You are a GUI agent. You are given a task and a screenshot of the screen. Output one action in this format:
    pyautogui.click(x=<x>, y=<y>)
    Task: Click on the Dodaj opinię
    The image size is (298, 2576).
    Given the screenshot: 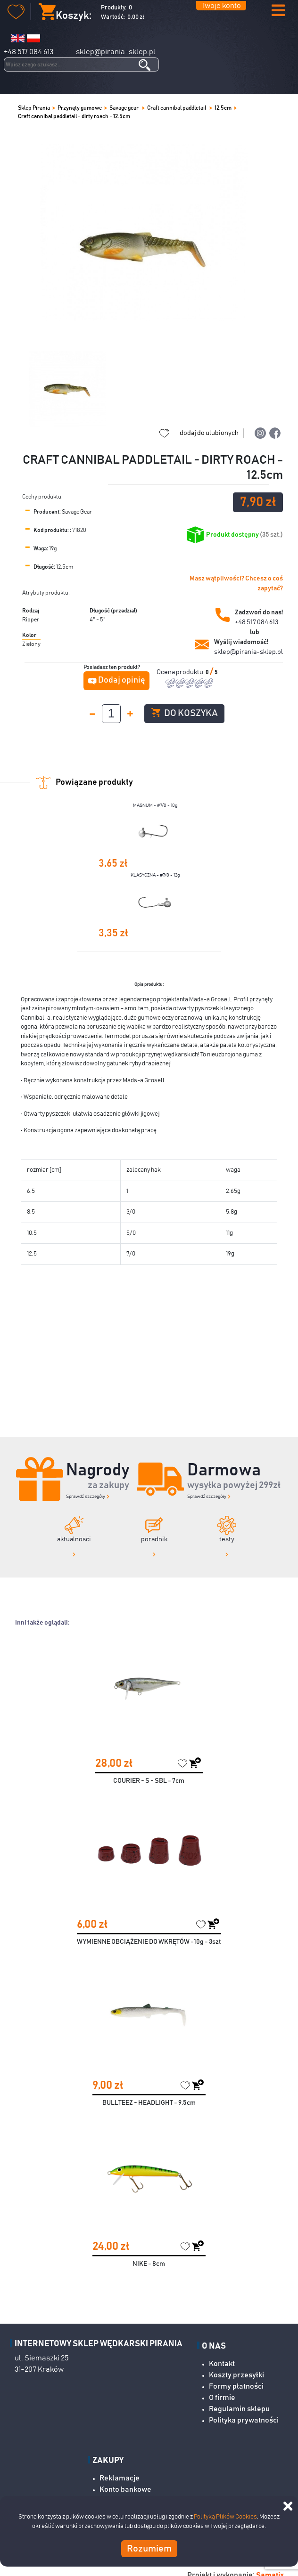 What is the action you would take?
    pyautogui.click(x=121, y=680)
    